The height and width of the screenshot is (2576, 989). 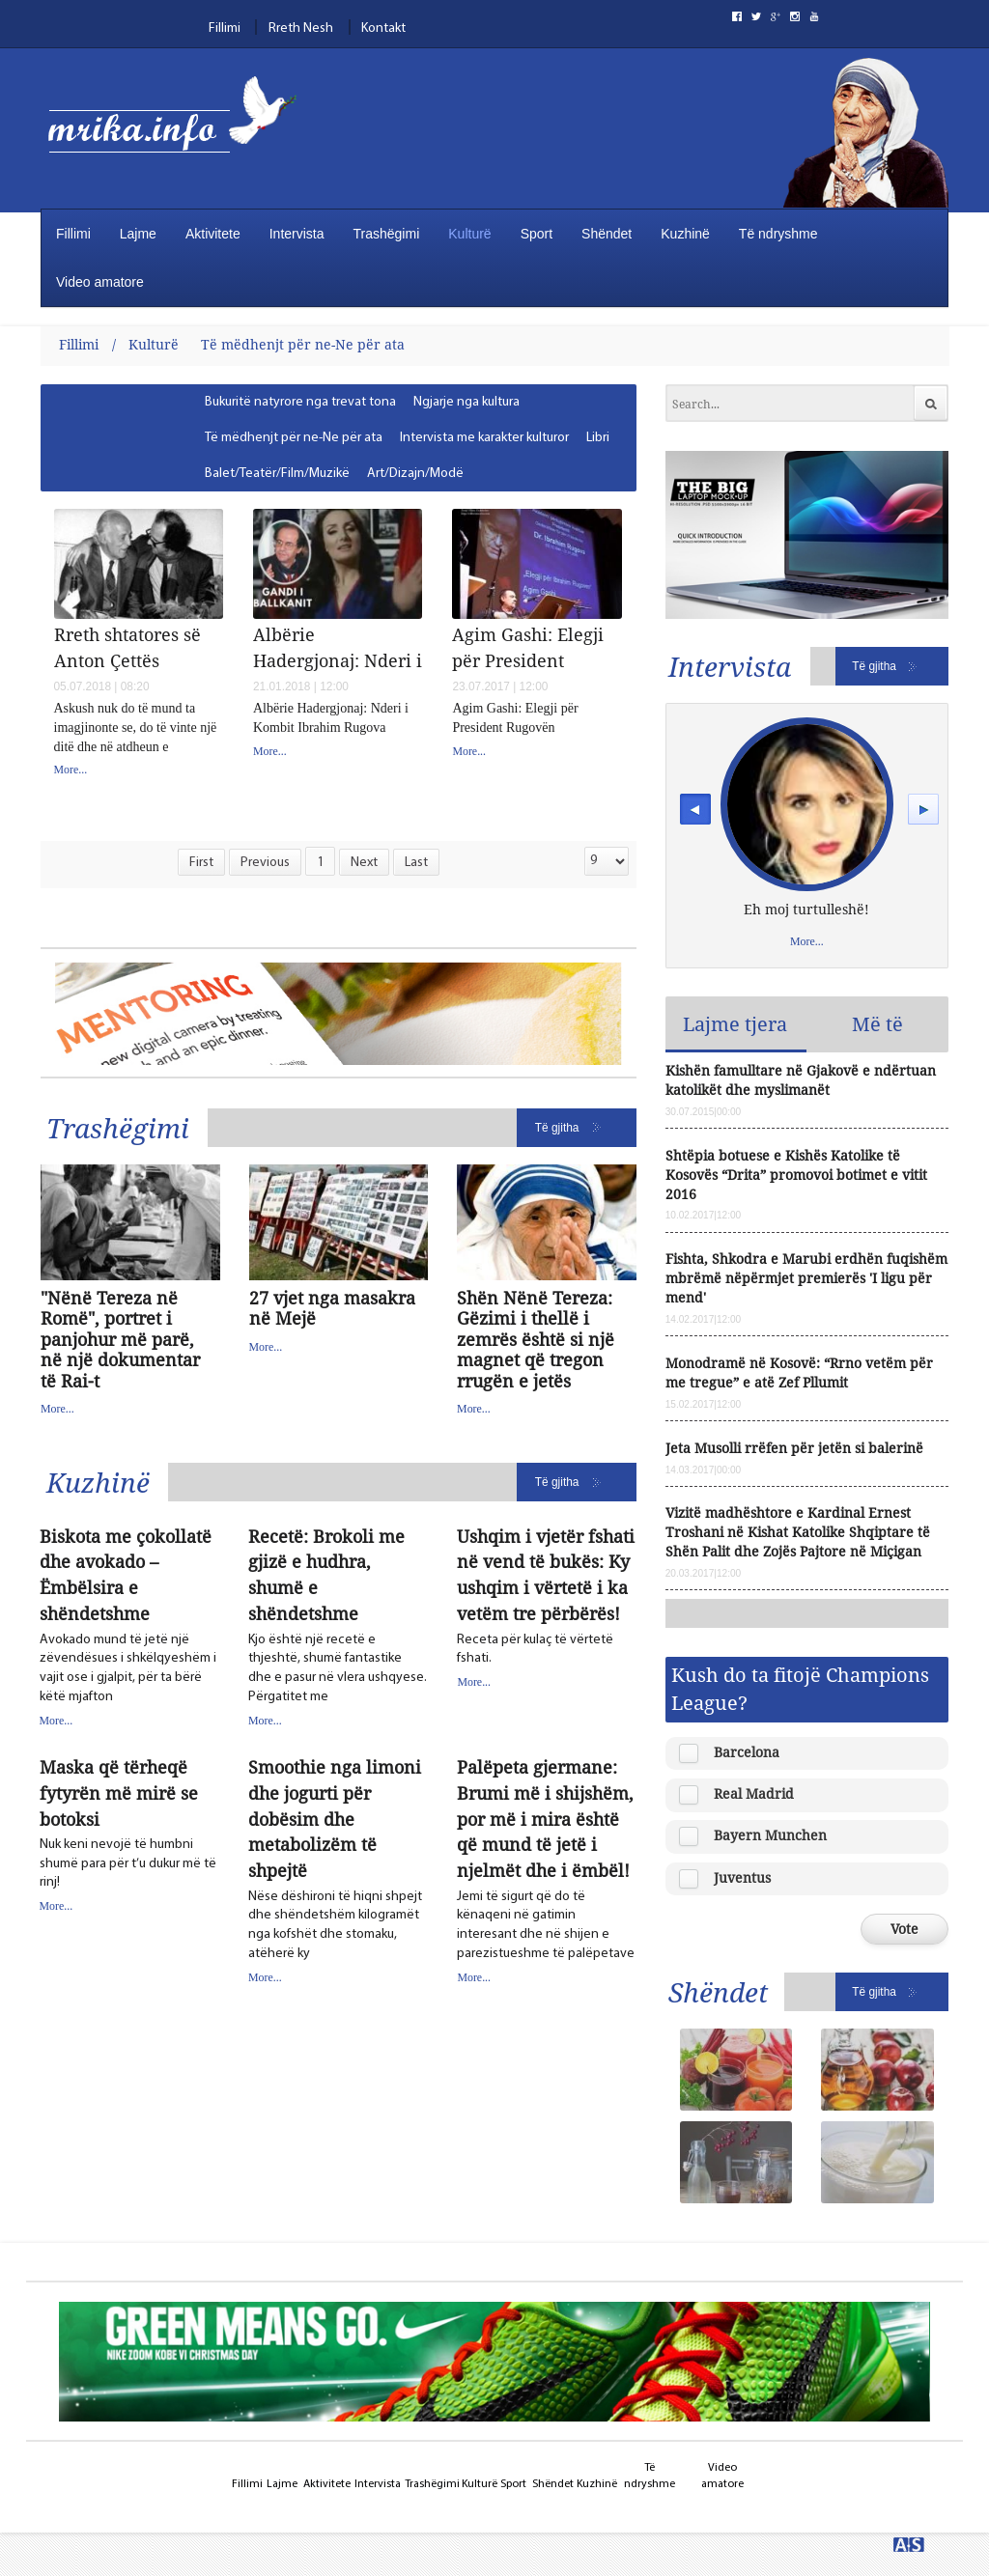 I want to click on Previous, so click(x=265, y=862).